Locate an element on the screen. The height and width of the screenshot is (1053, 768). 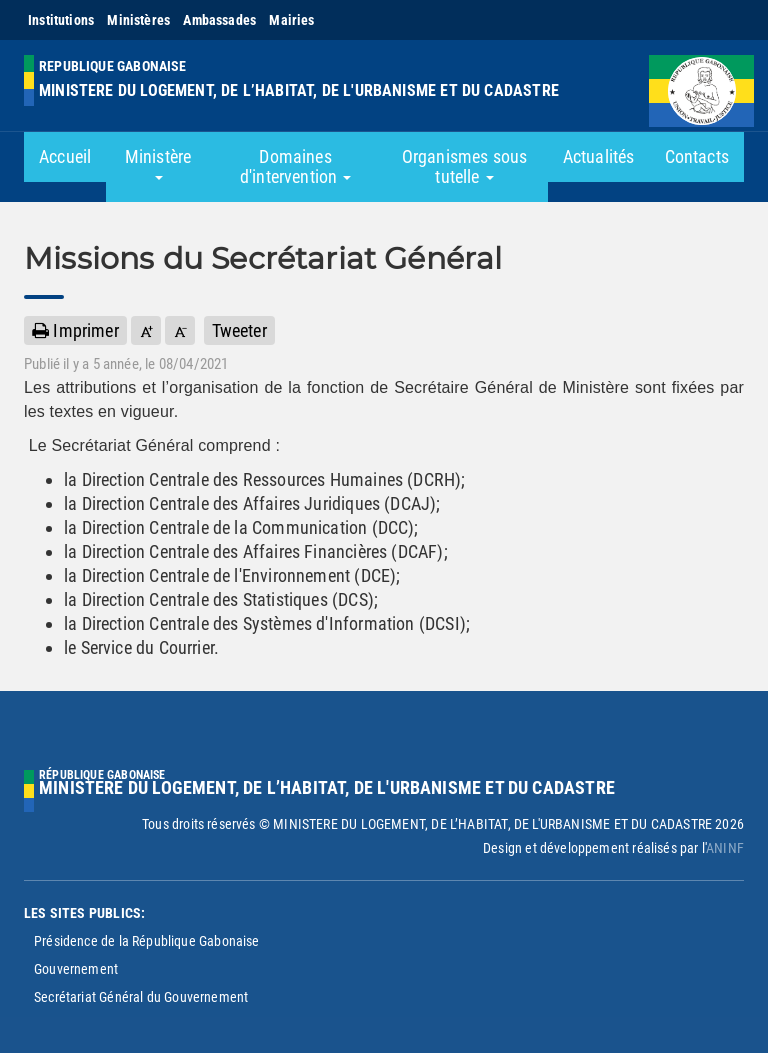
Ministères is located at coordinates (138, 20).